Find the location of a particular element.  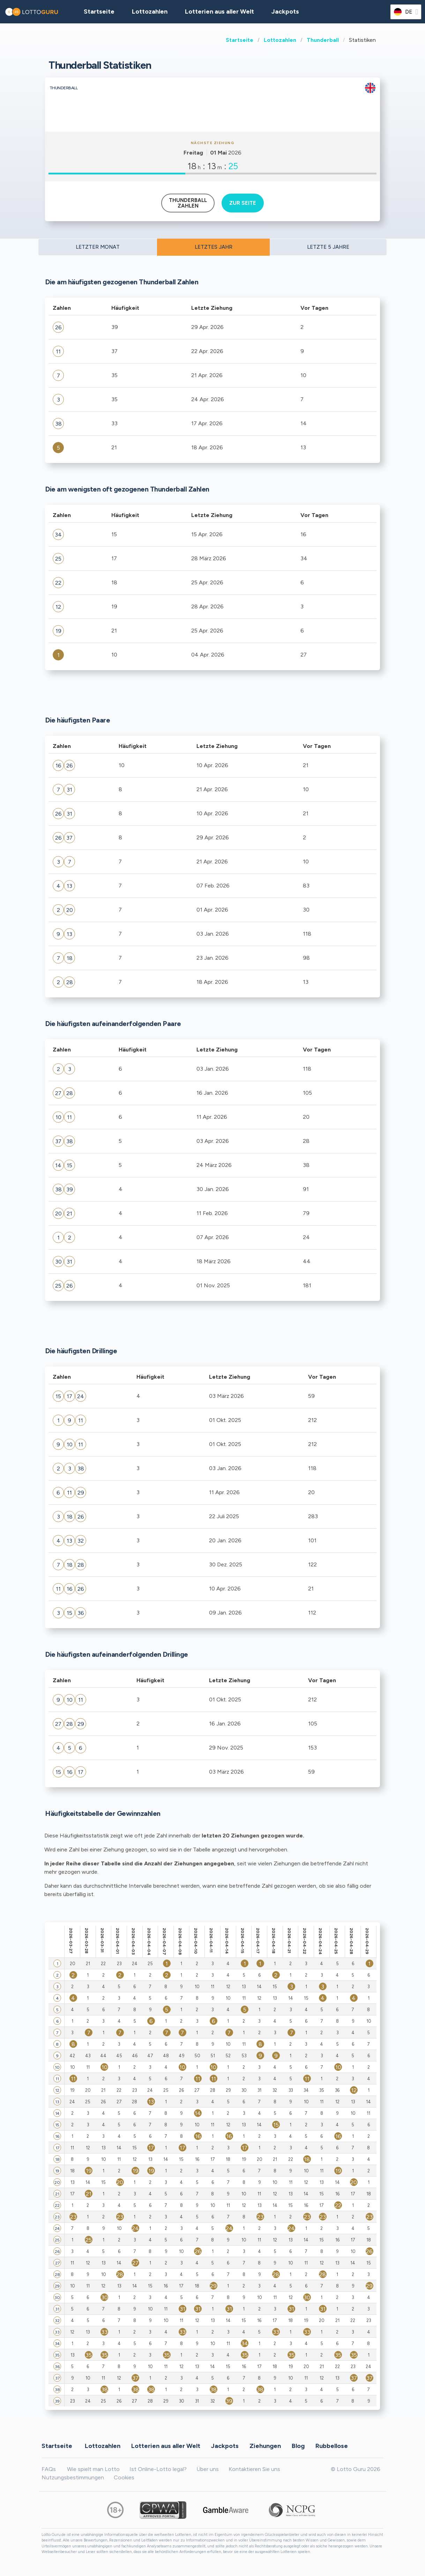

Startseite is located at coordinates (239, 40).